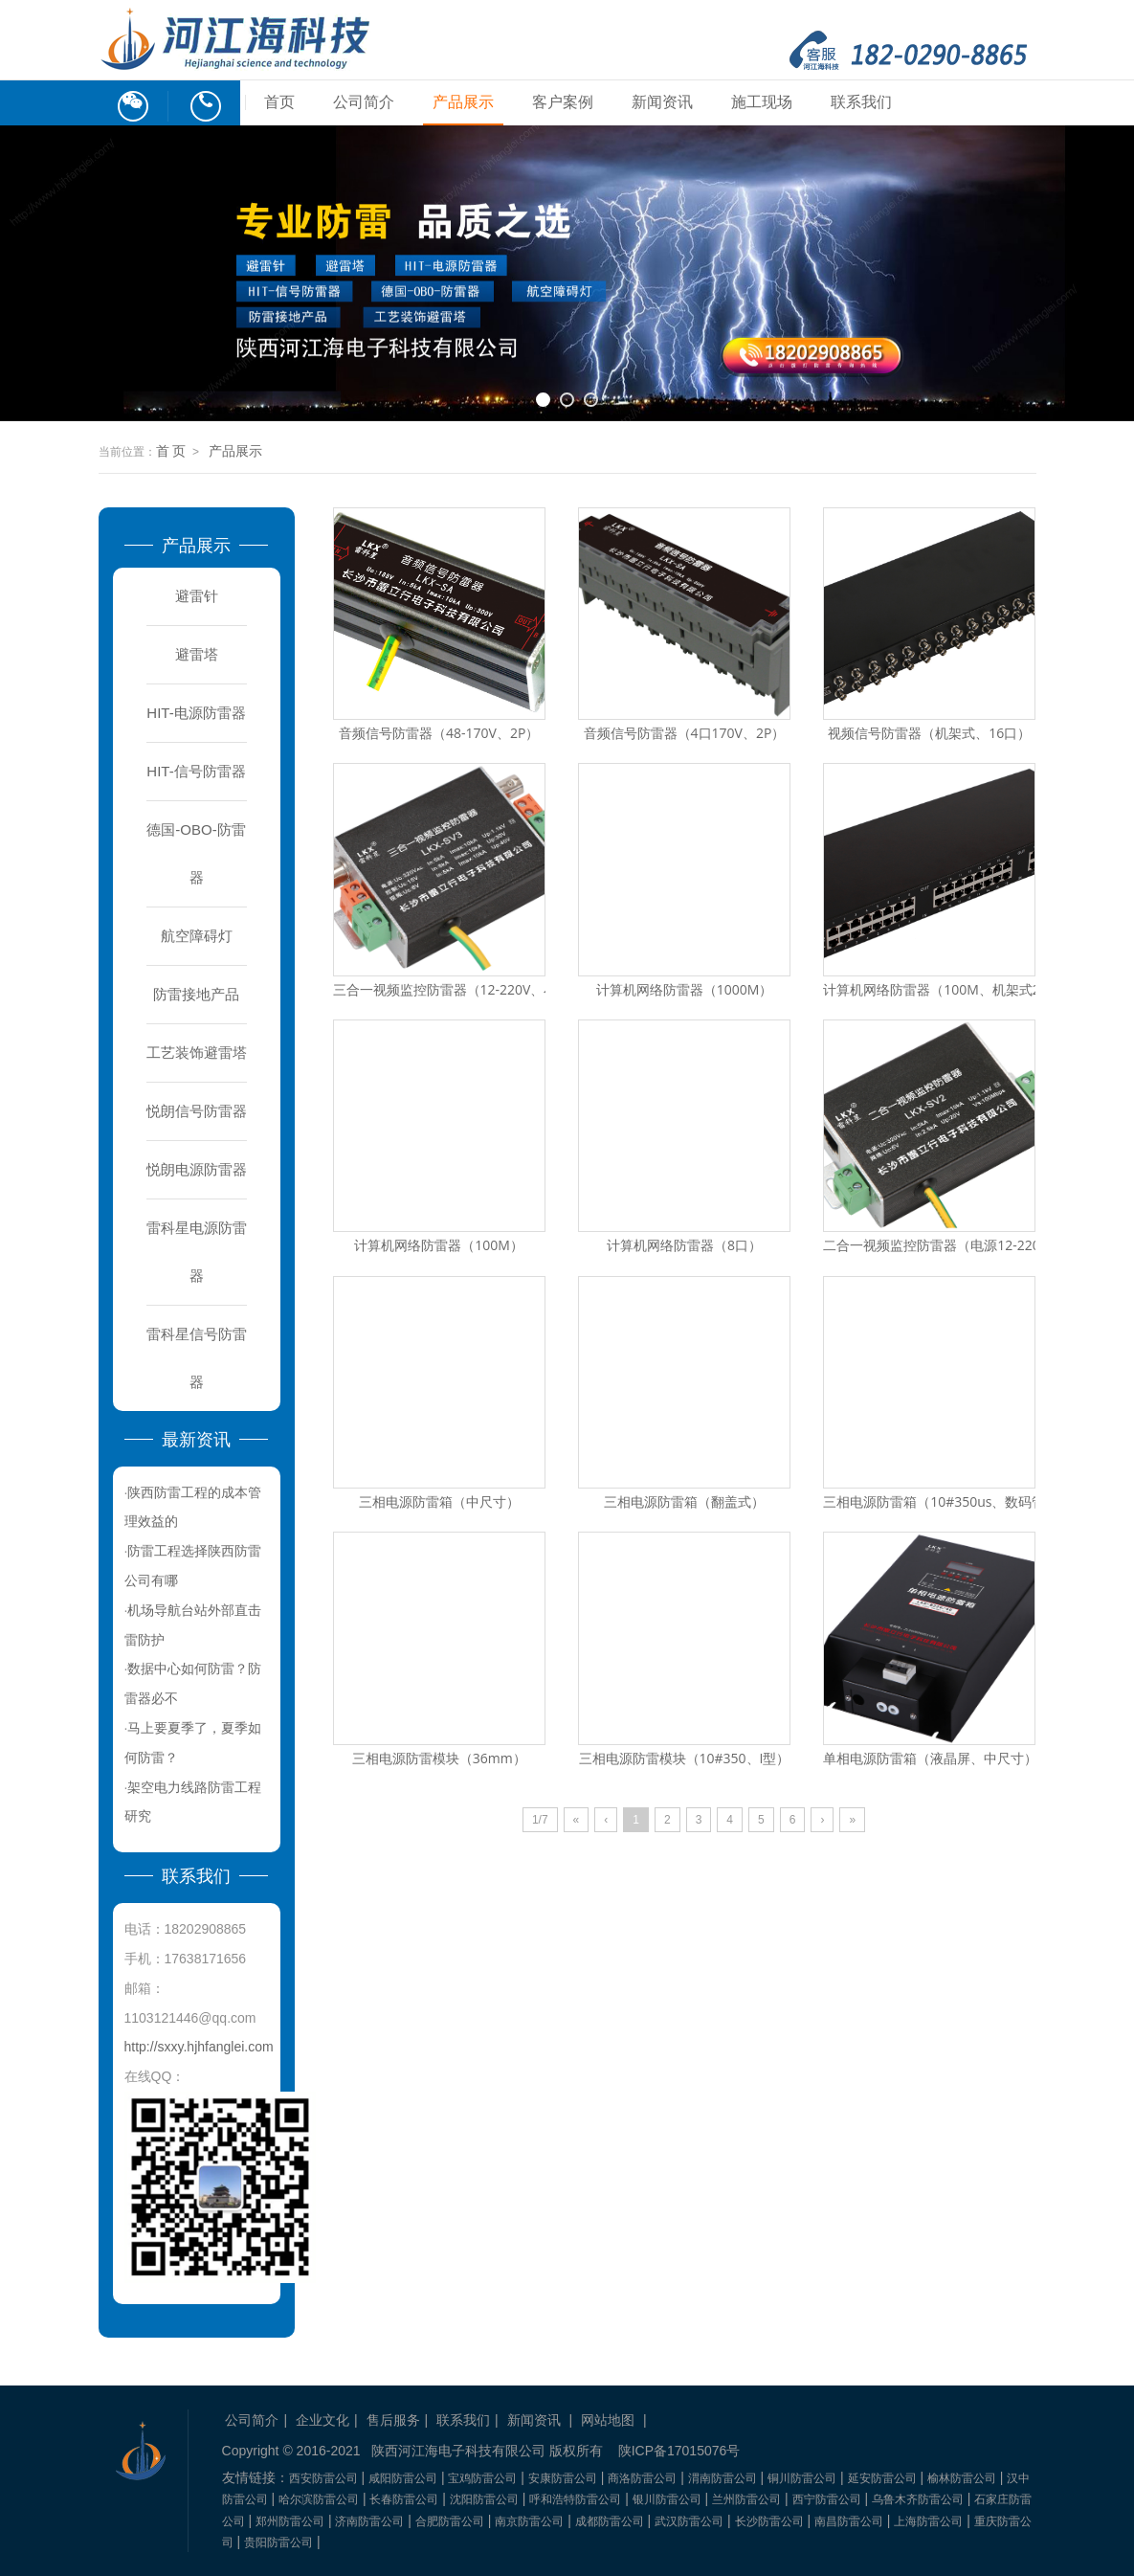 This screenshot has width=1134, height=2576. I want to click on 网站地图, so click(607, 2420).